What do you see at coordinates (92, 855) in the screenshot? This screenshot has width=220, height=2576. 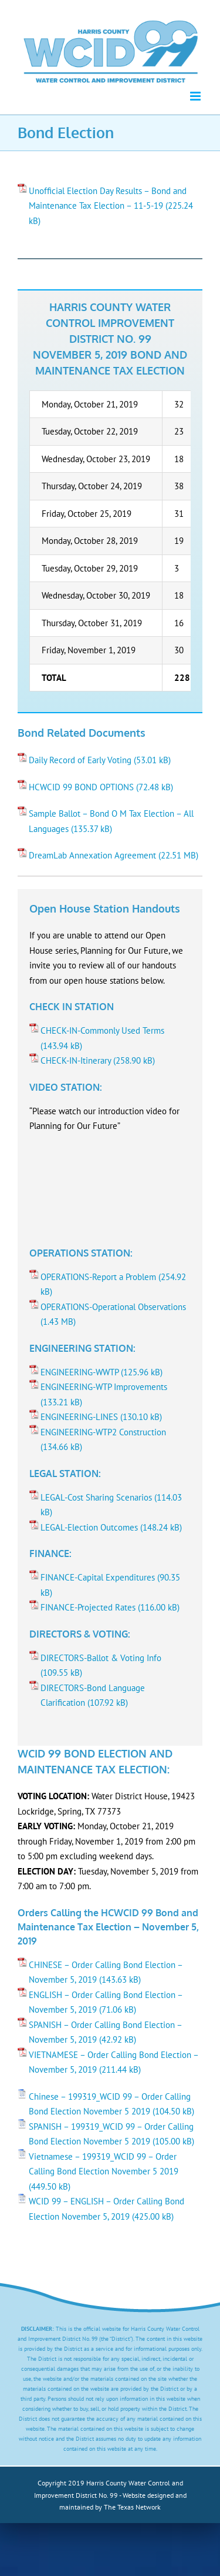 I see `DreamLab Annexation Agreement` at bounding box center [92, 855].